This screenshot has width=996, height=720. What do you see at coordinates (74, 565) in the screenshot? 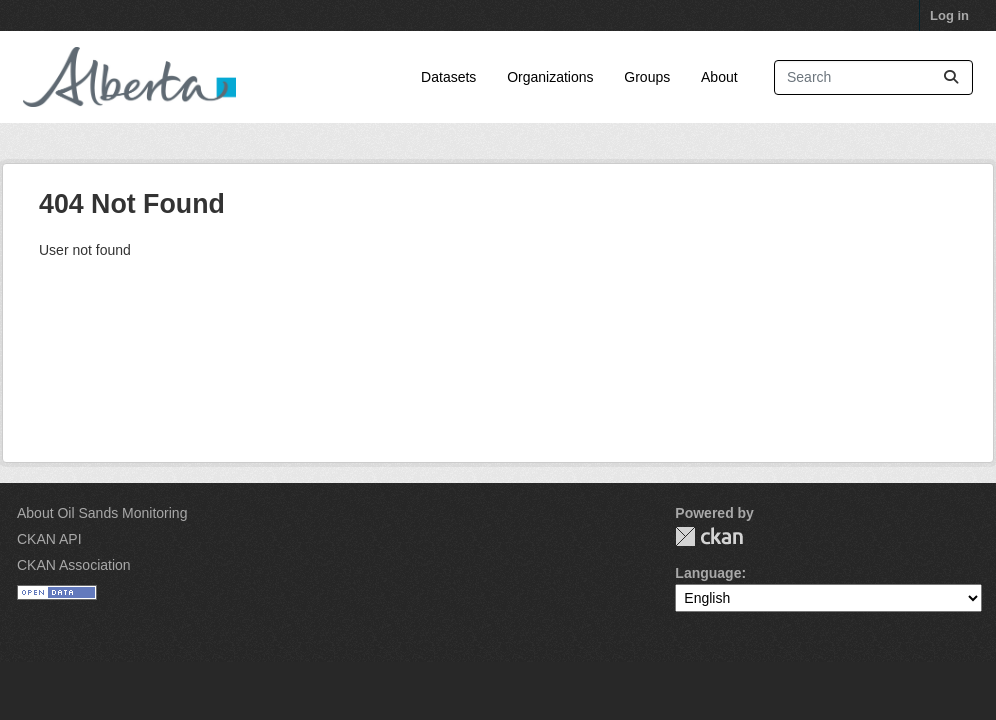
I see `CKAN Association` at bounding box center [74, 565].